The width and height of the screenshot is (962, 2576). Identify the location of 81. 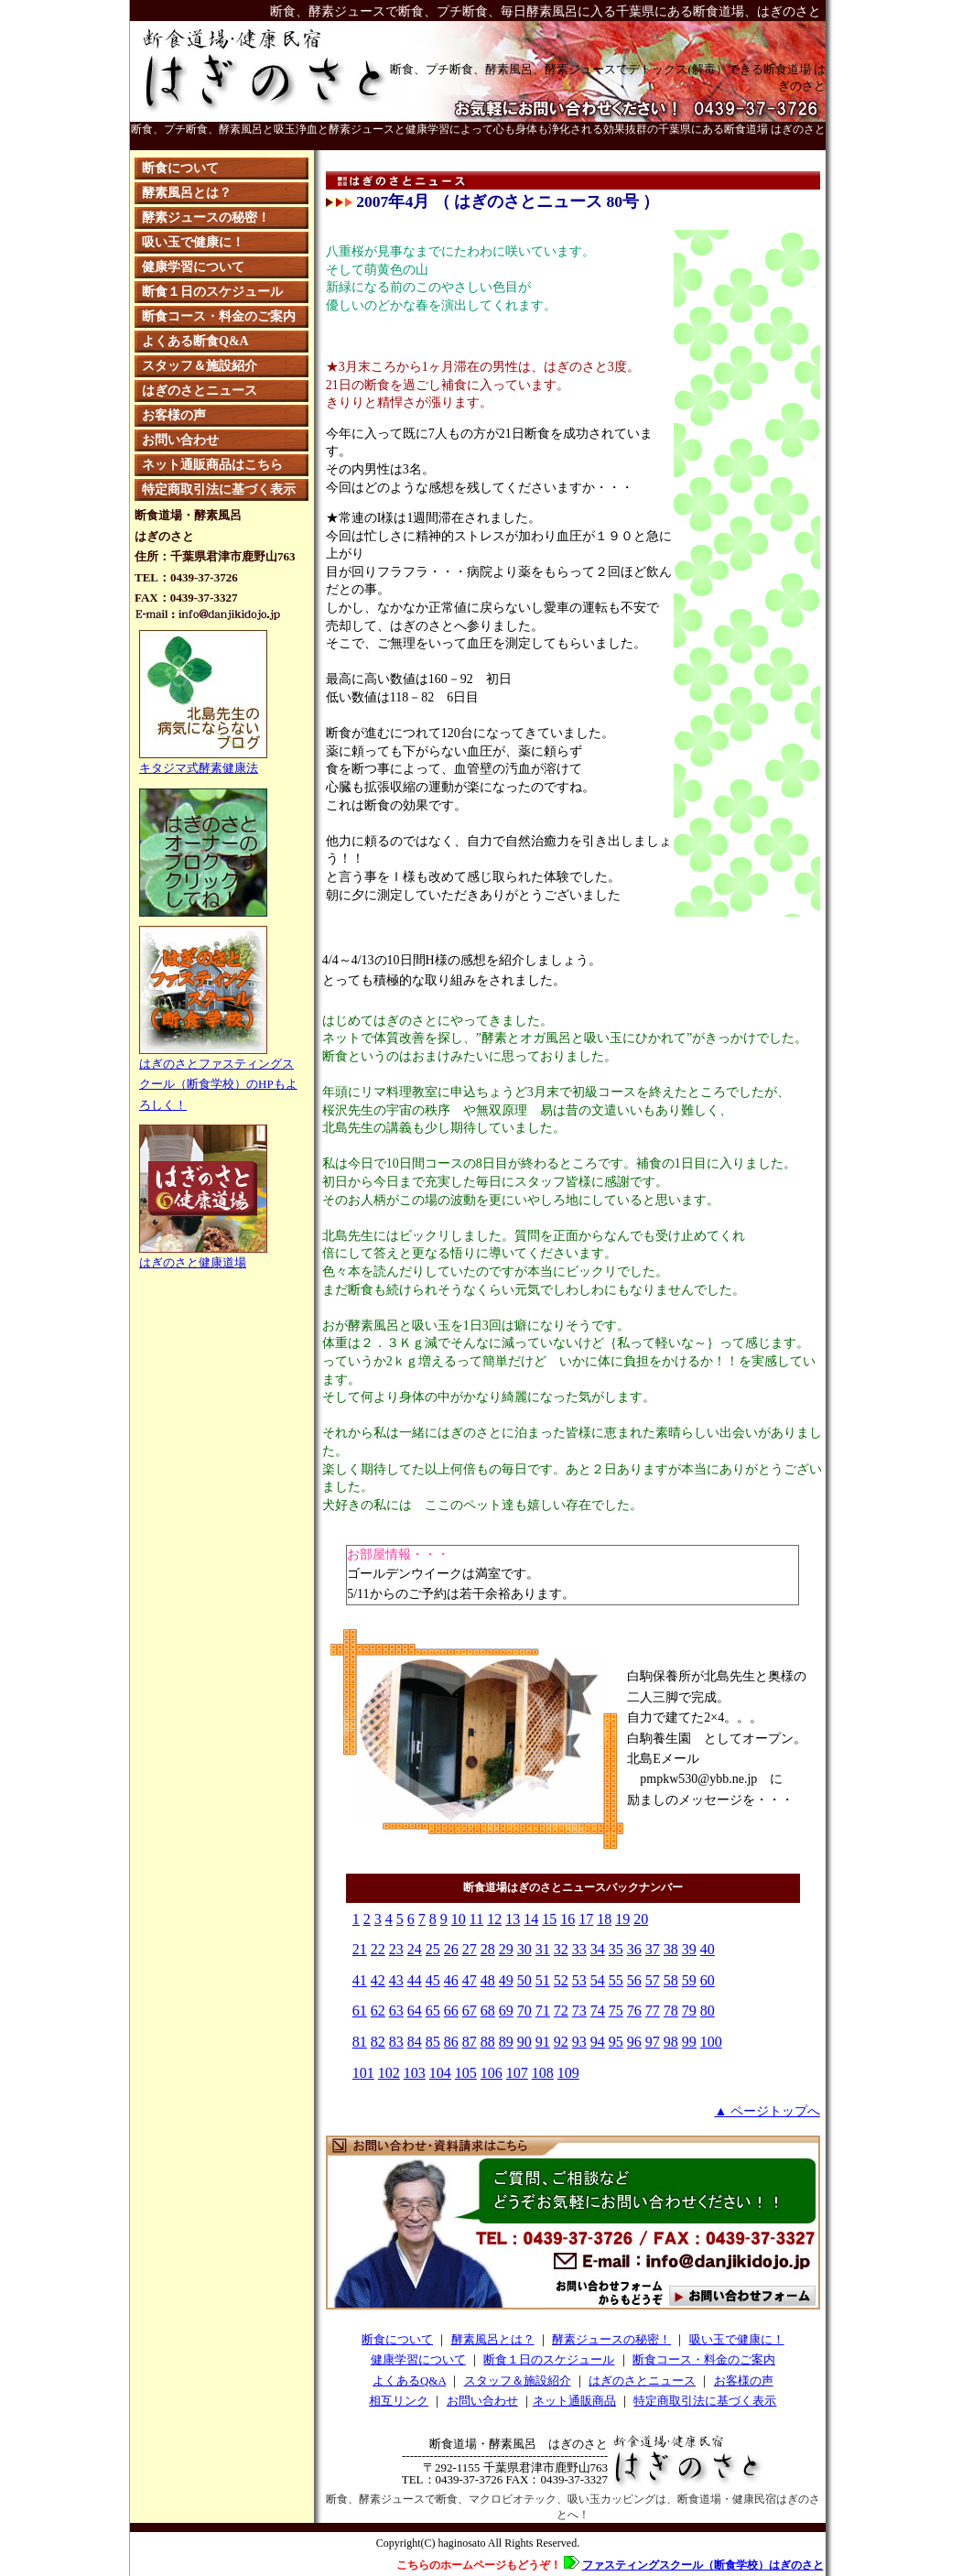
(359, 2041).